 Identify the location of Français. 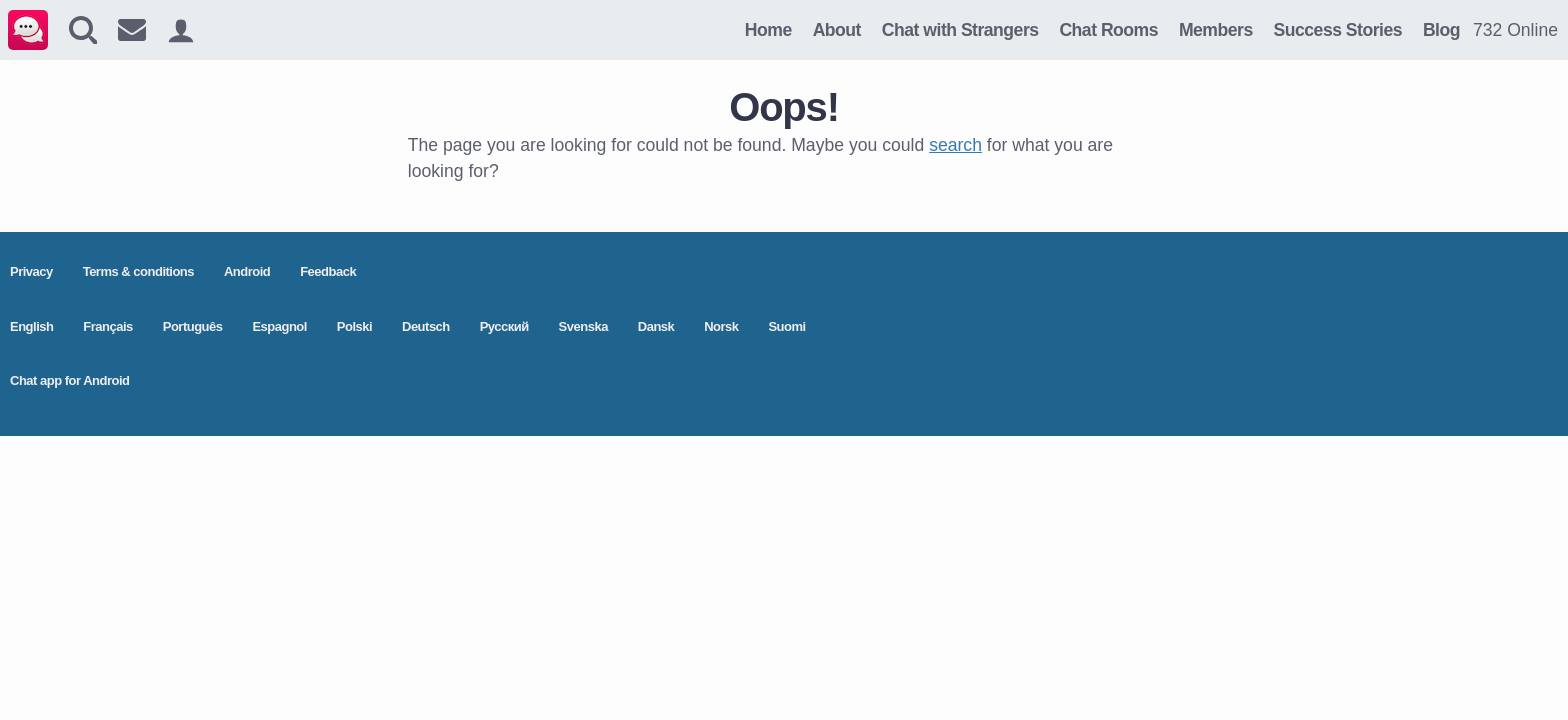
(107, 326).